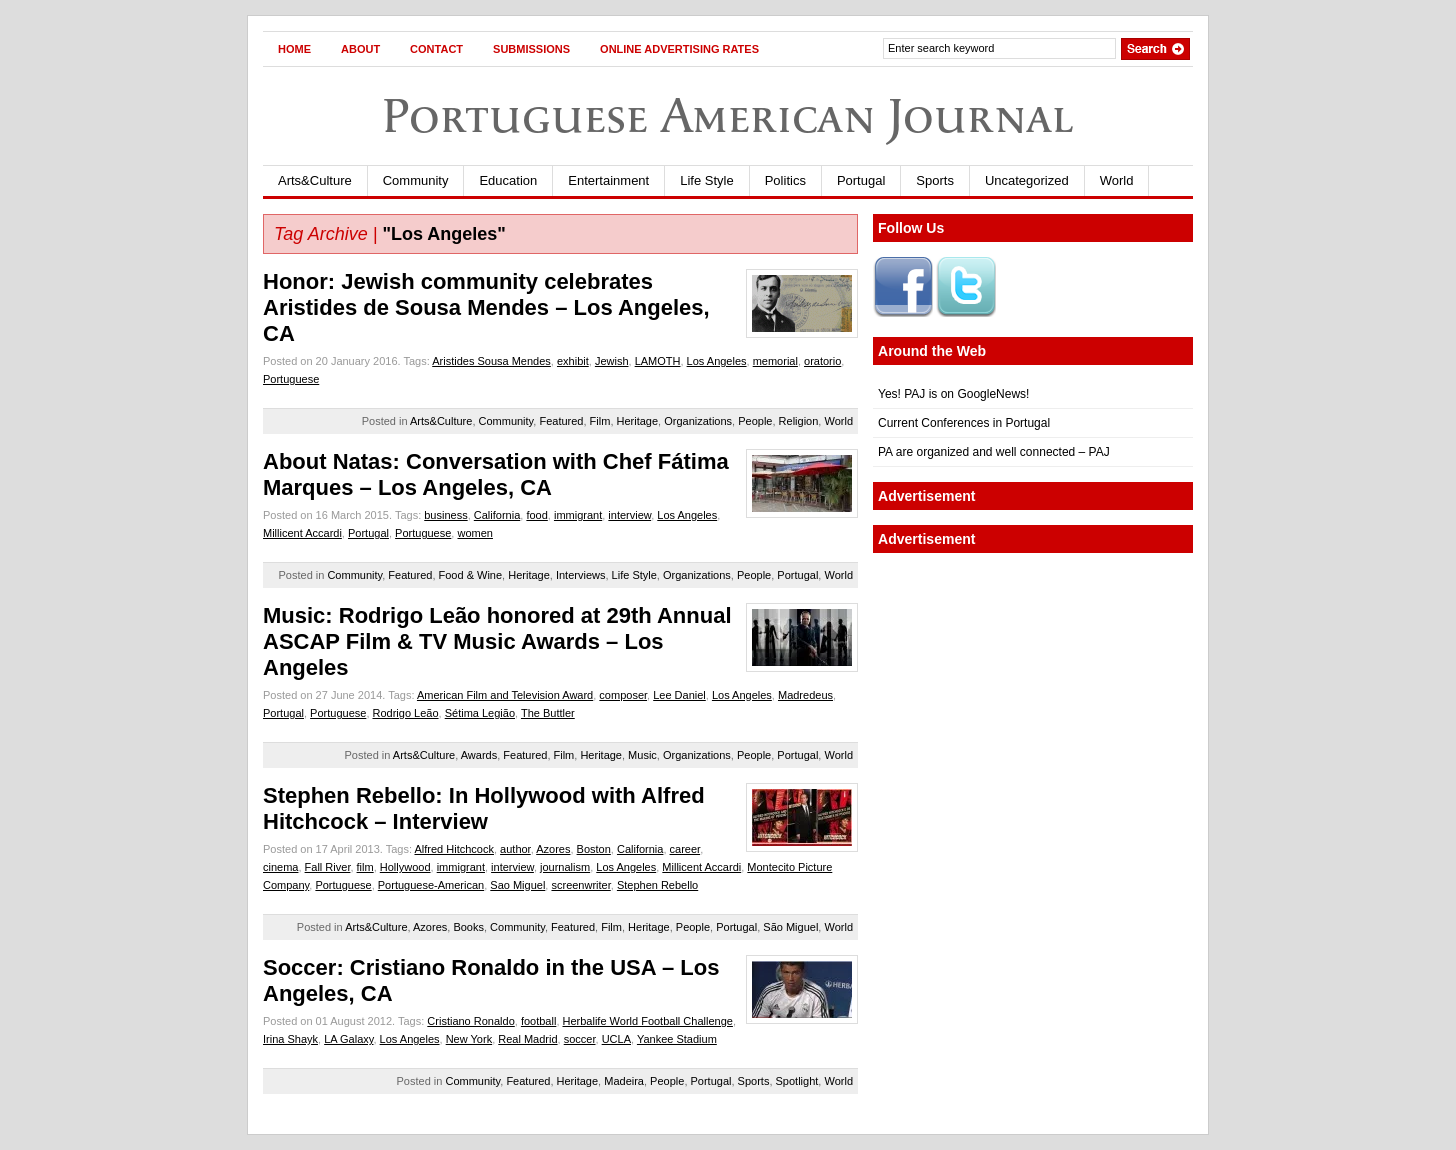 This screenshot has width=1456, height=1150. What do you see at coordinates (505, 695) in the screenshot?
I see `American Film and Television Award` at bounding box center [505, 695].